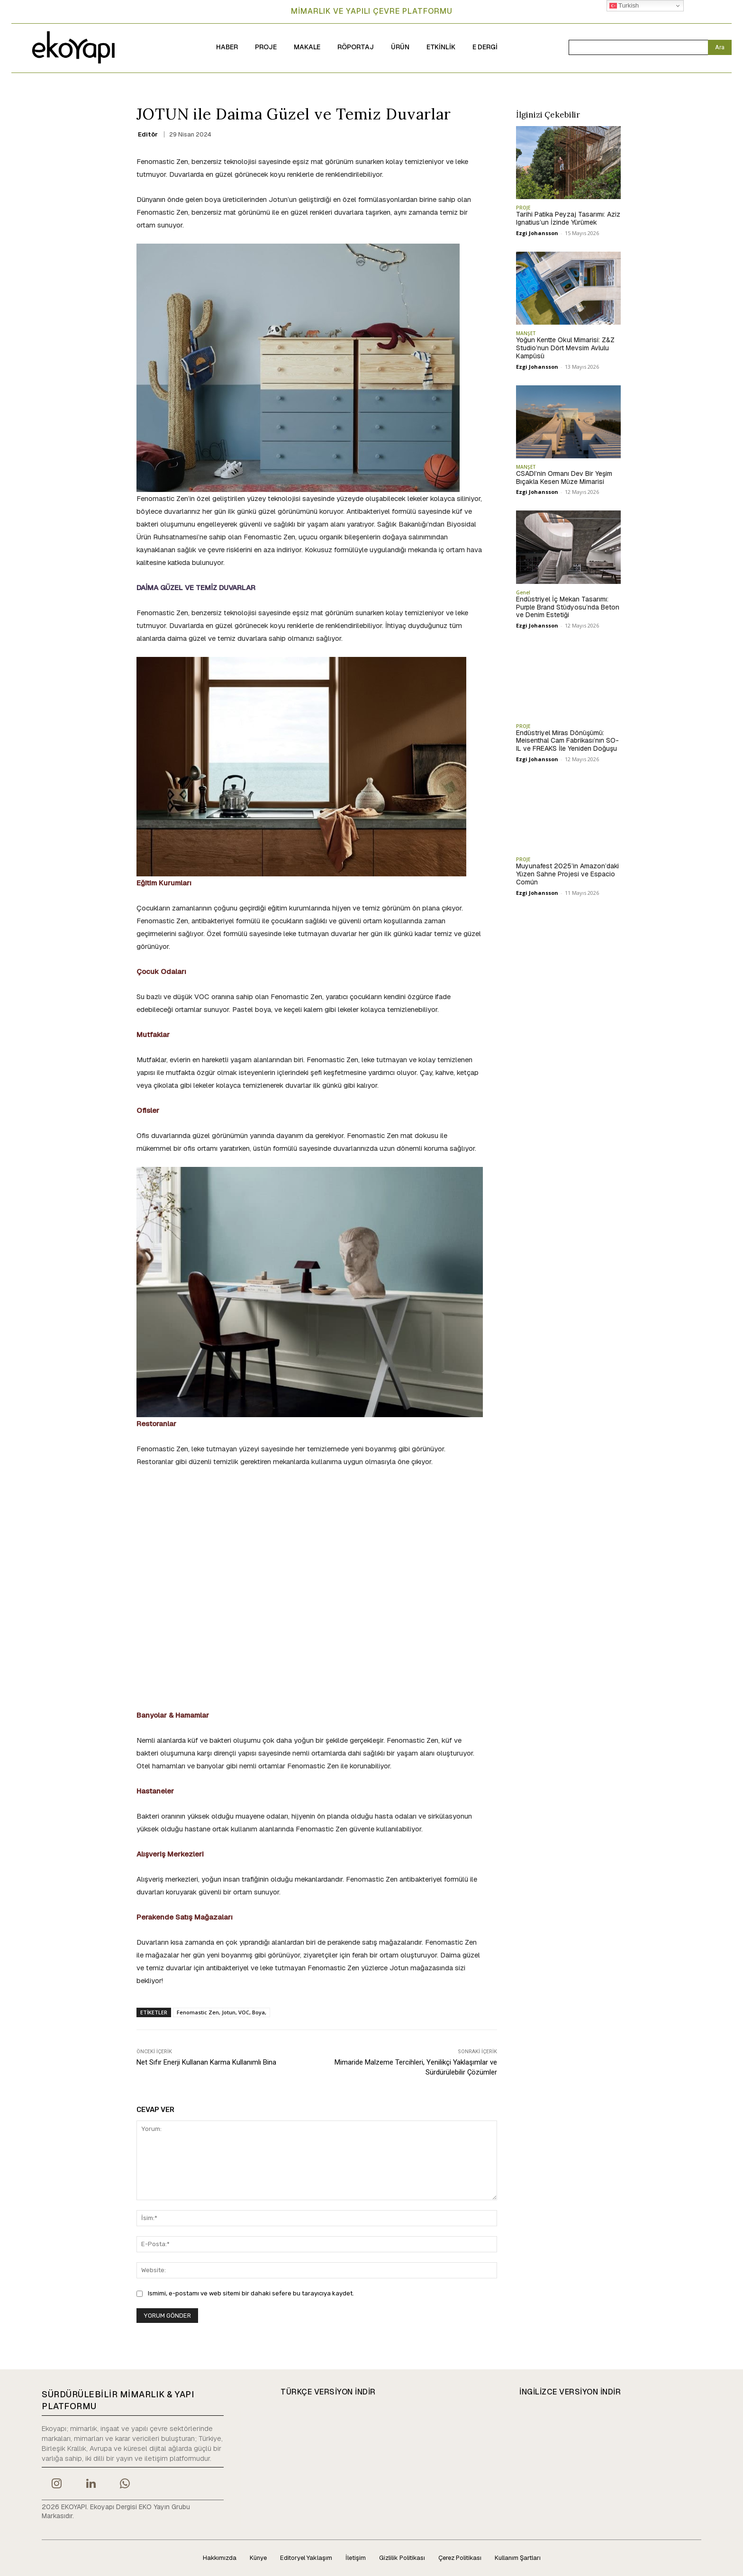 The width and height of the screenshot is (743, 2576). Describe the element at coordinates (148, 134) in the screenshot. I see `Editör` at that location.